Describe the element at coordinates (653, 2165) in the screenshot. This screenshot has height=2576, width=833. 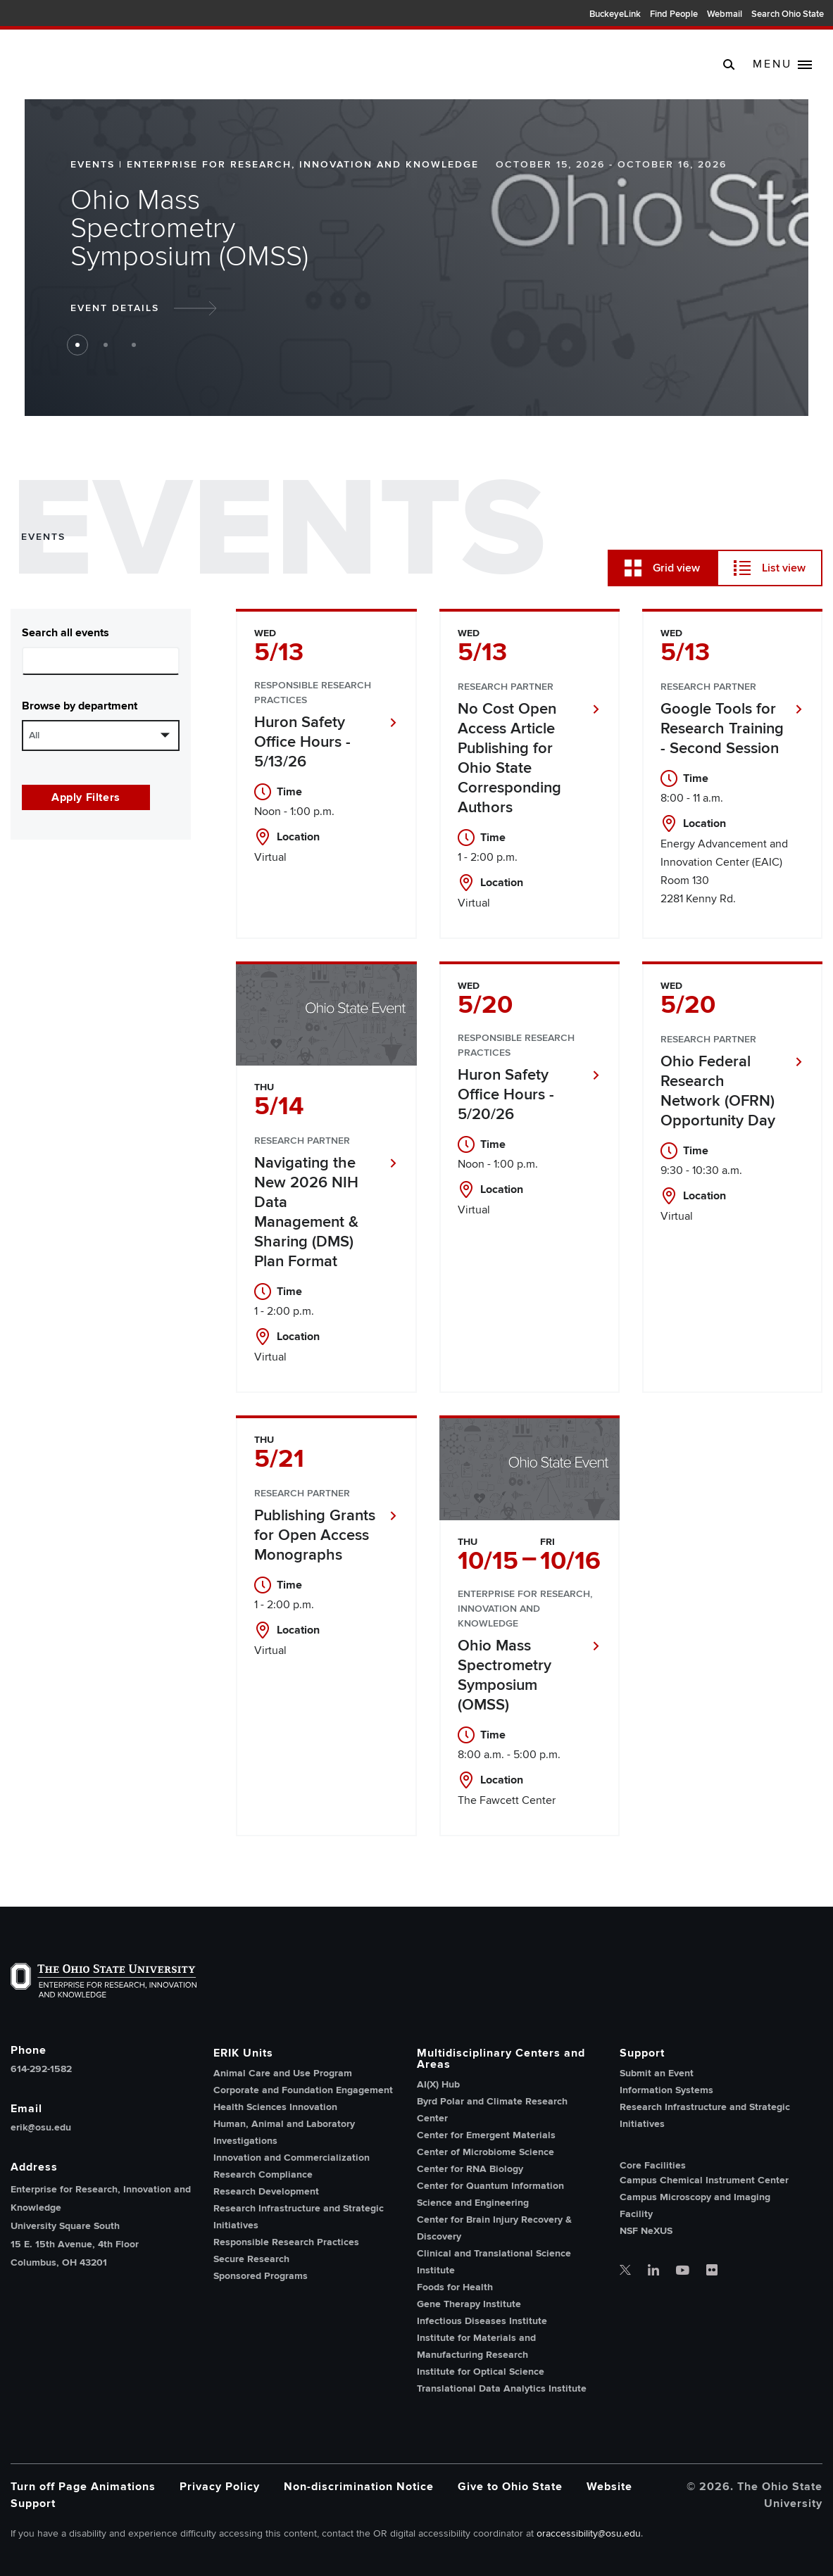
I see `Core Facilities` at that location.